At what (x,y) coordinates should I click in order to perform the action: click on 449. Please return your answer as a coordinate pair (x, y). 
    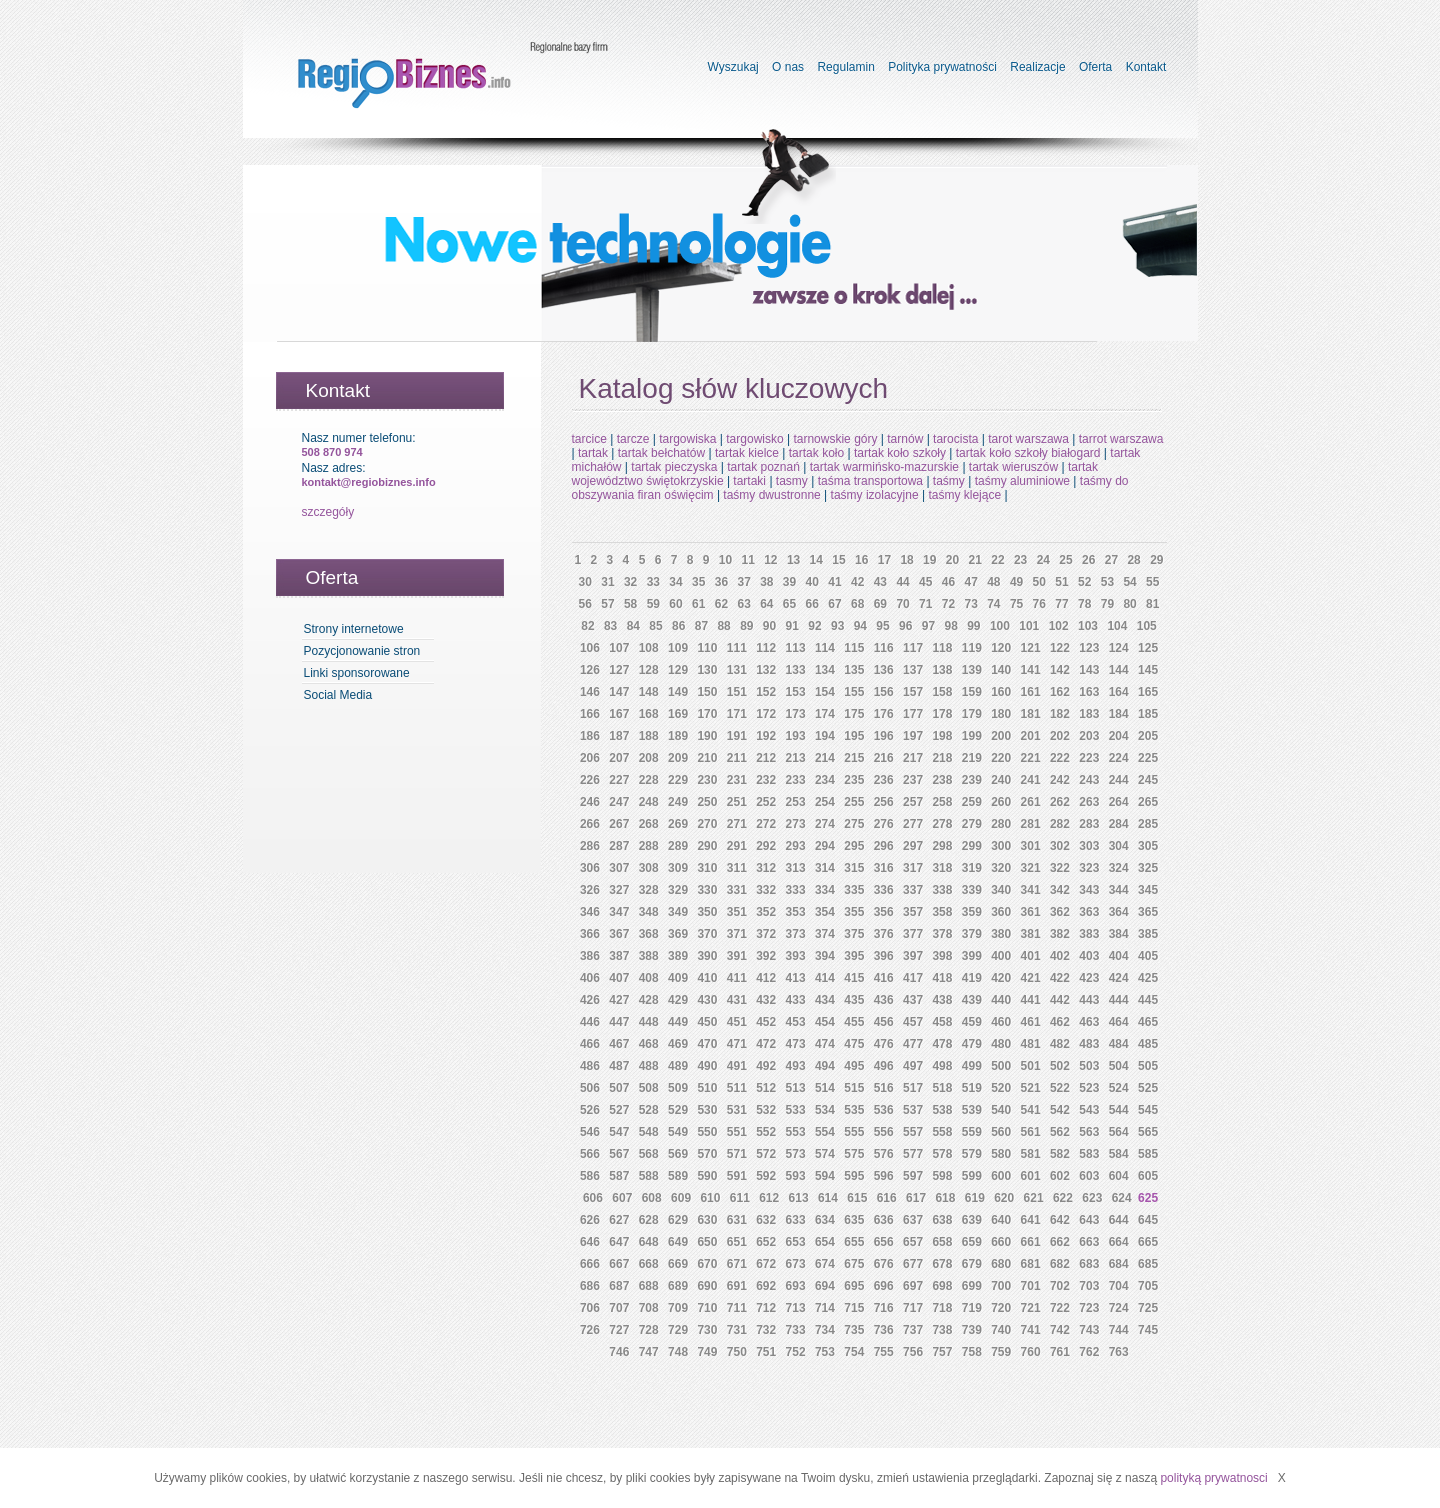
    Looking at the image, I should click on (678, 1022).